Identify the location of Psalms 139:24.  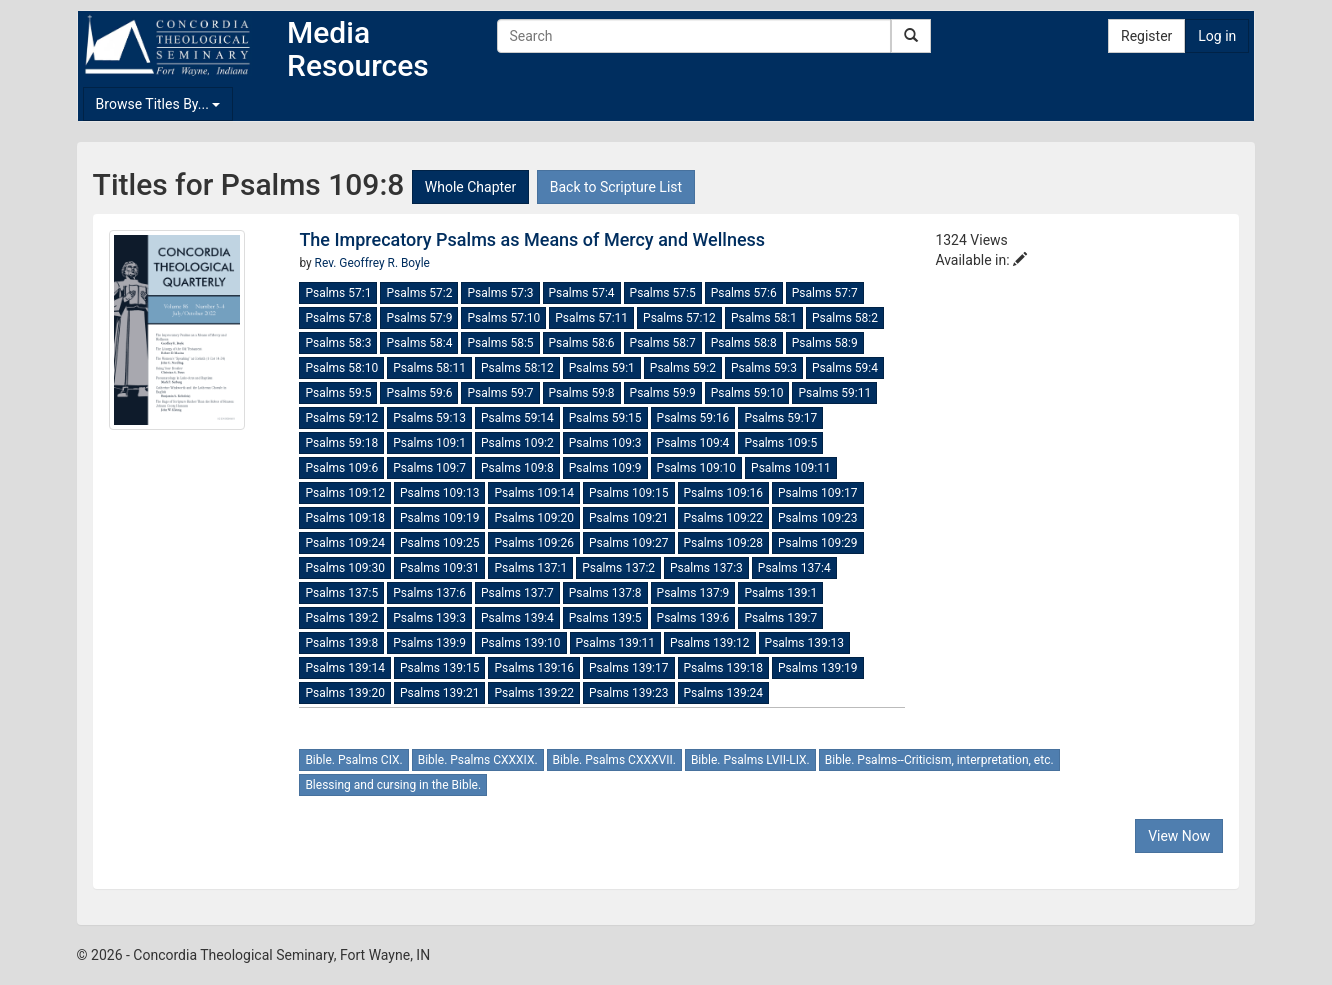
(724, 693).